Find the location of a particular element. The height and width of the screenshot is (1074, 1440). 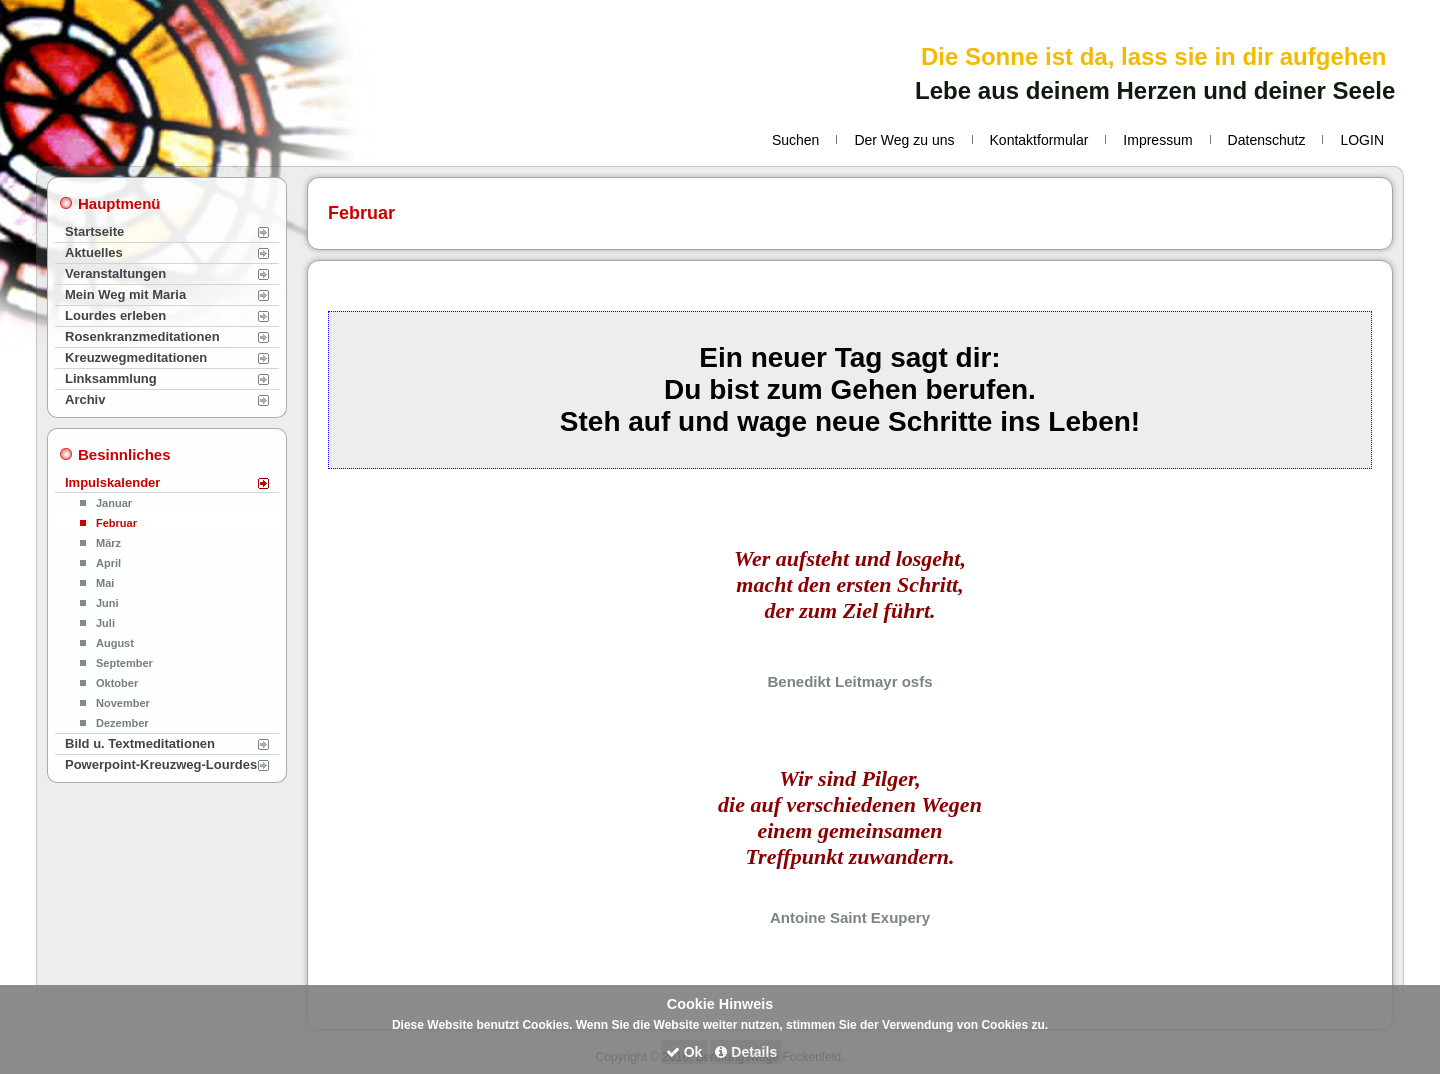

Rosenkranzmeditationen is located at coordinates (142, 336).